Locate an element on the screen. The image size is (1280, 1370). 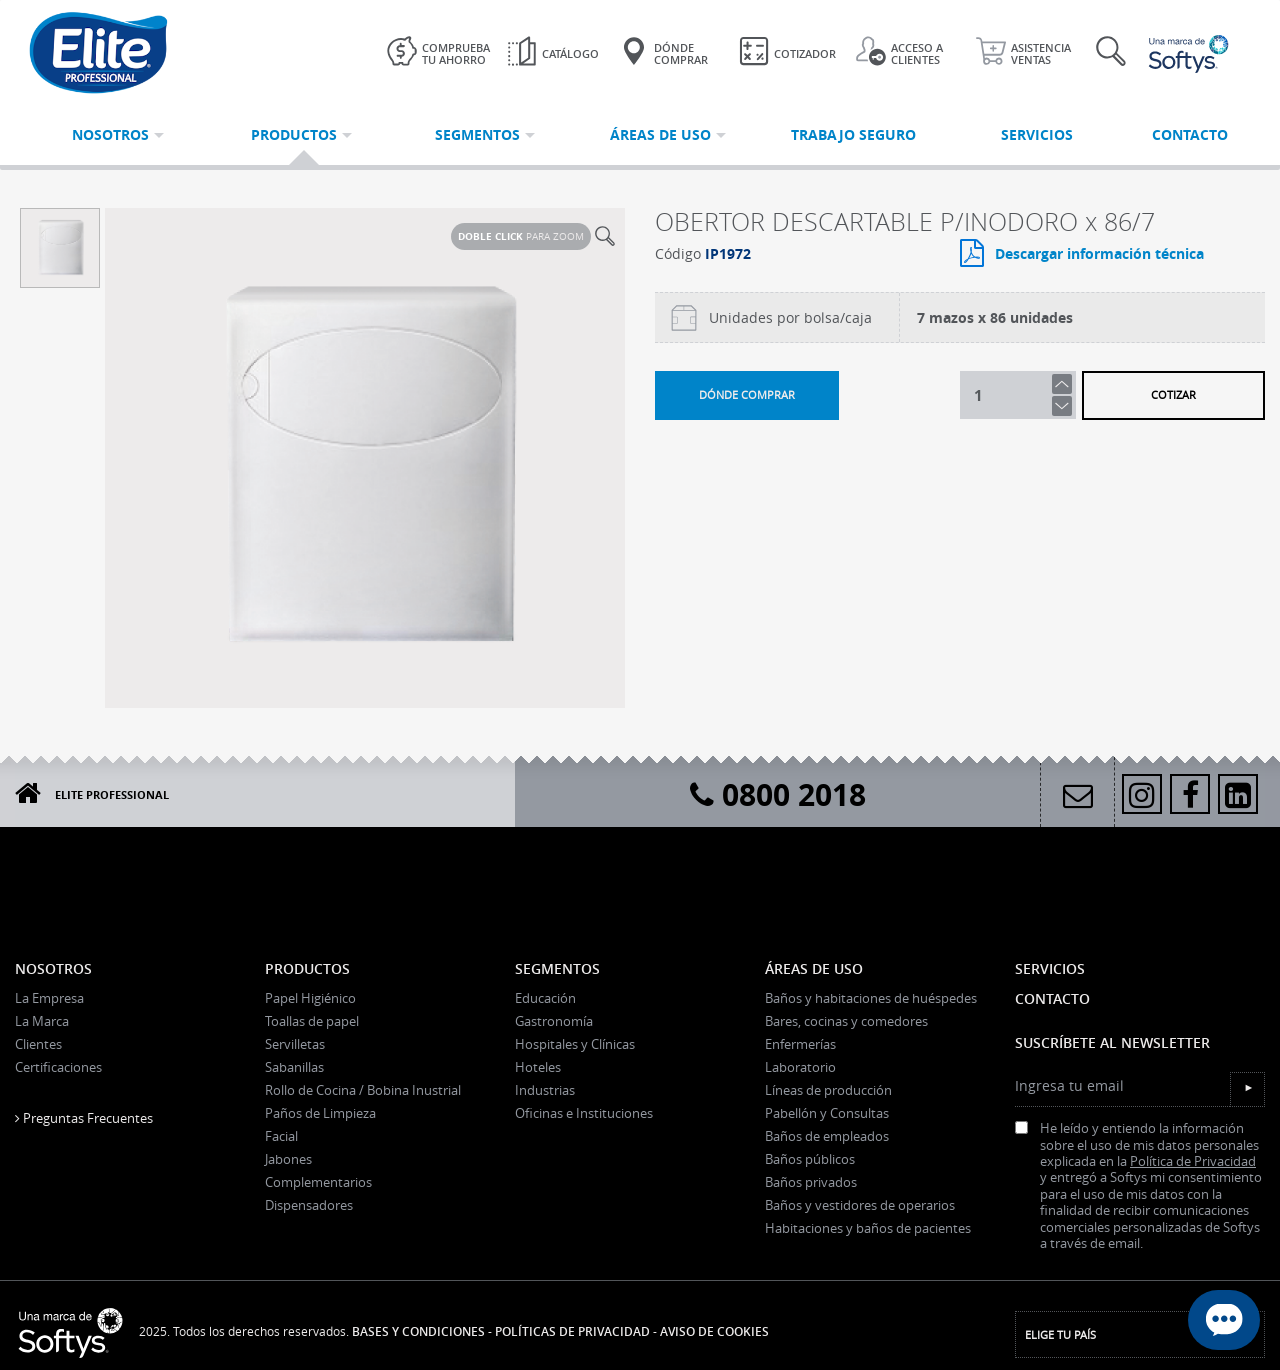
Papel Higiénico is located at coordinates (310, 998).